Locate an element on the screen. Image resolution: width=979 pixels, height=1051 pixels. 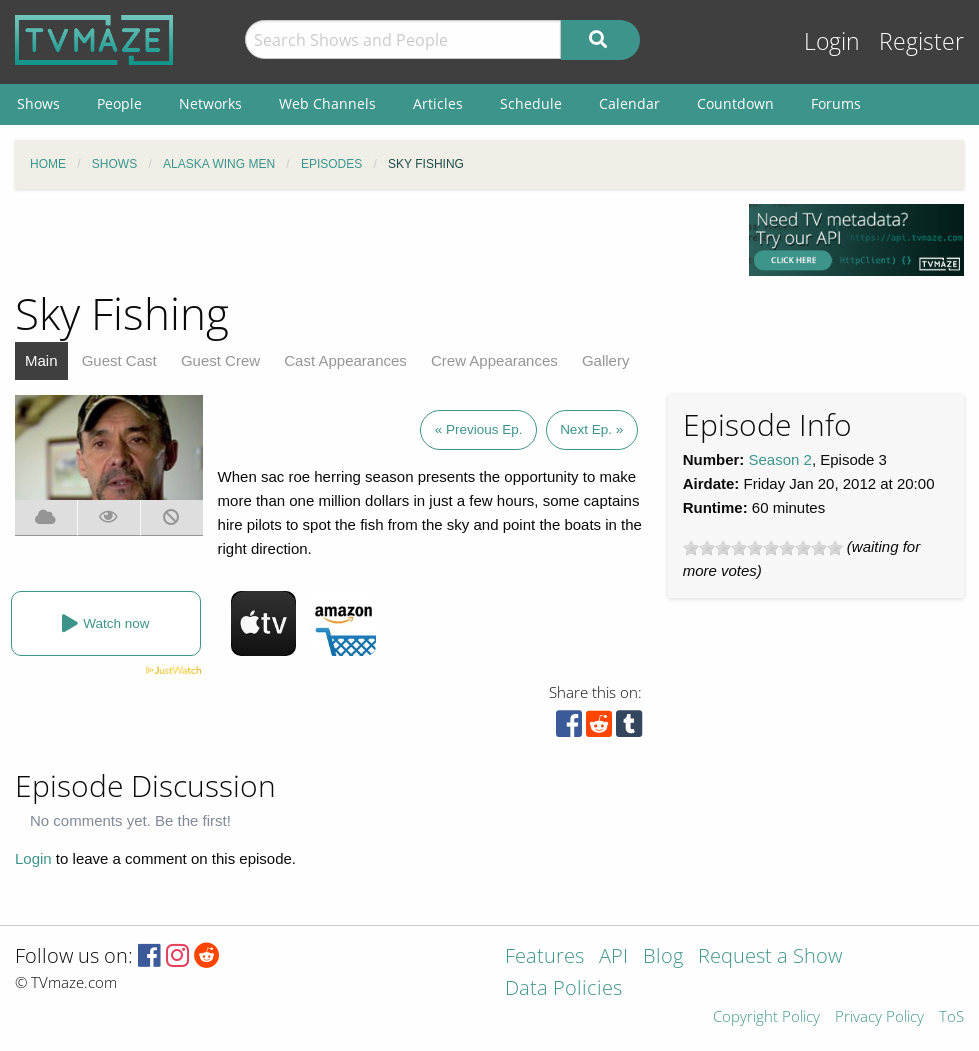
Cast Appearances is located at coordinates (345, 360).